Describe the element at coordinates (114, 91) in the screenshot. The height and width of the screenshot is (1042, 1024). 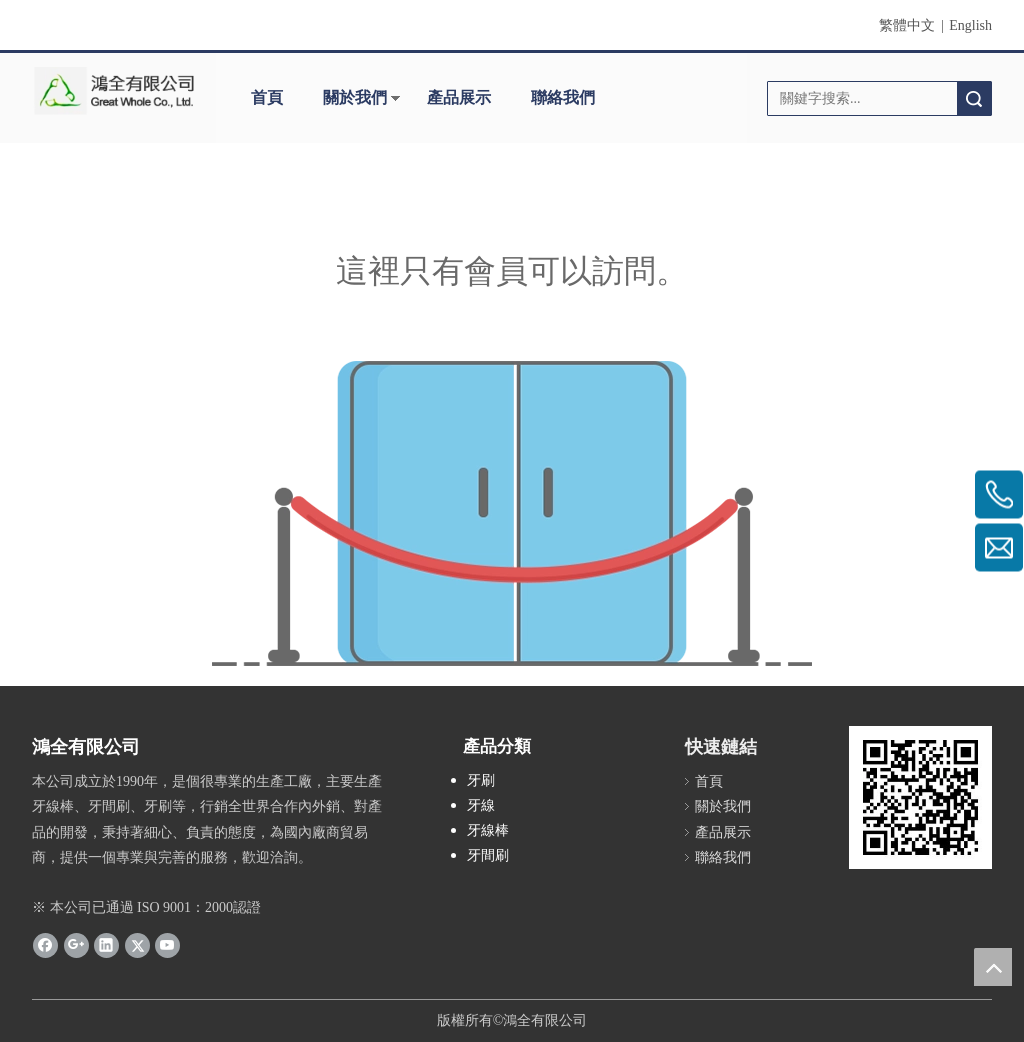
I see `[clogo]` at that location.